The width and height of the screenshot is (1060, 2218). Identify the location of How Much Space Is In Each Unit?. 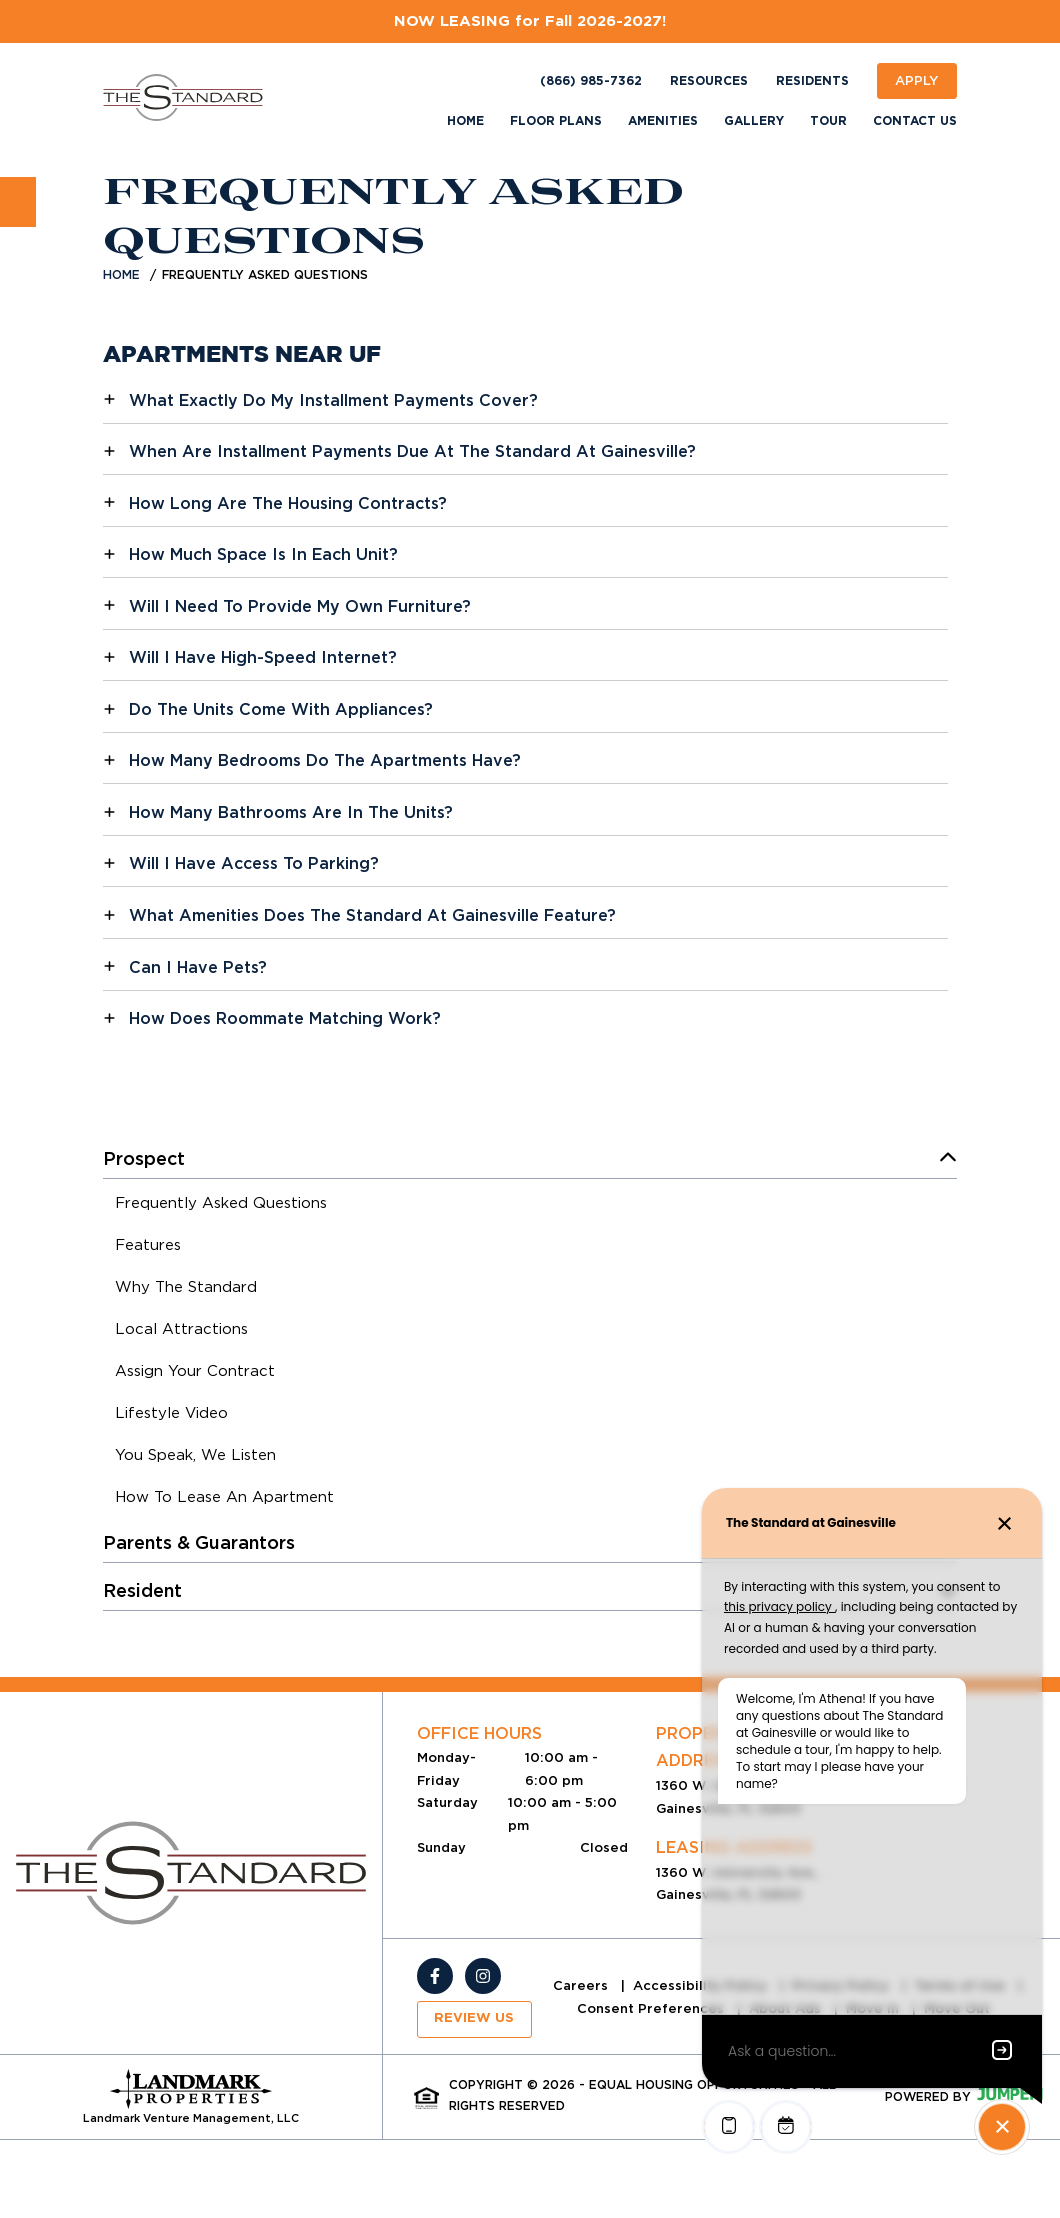
(263, 554).